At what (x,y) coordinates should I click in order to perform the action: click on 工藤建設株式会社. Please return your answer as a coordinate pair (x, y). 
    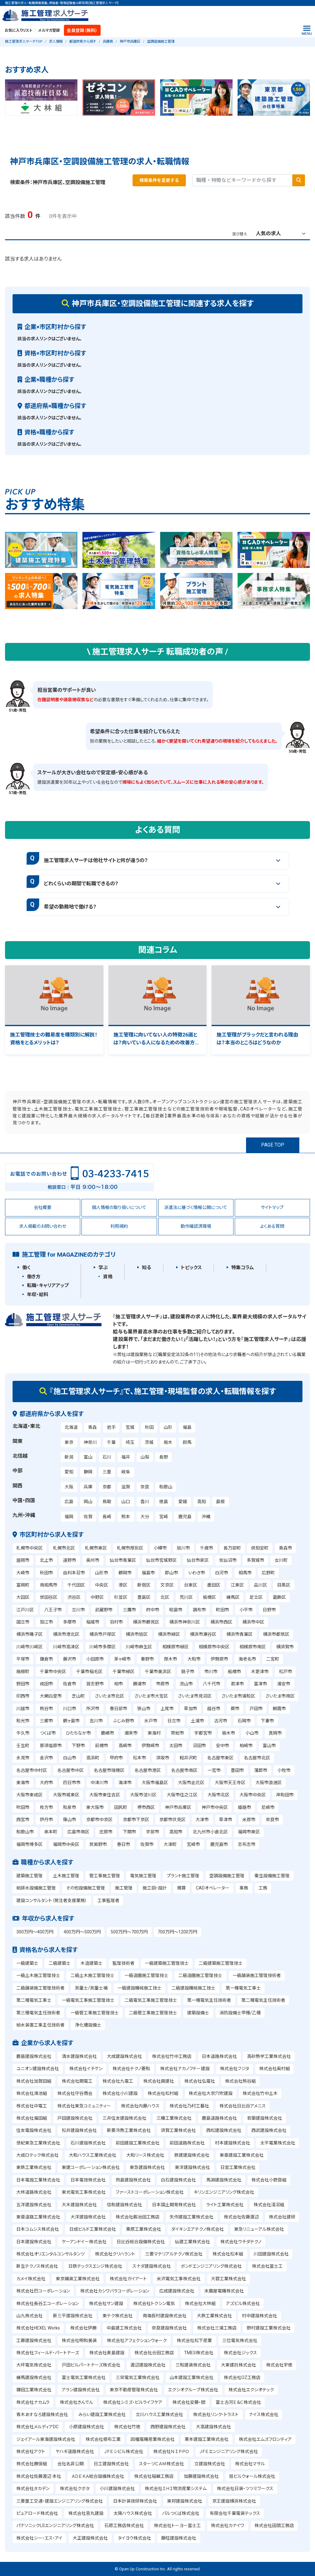
    Looking at the image, I should click on (33, 2340).